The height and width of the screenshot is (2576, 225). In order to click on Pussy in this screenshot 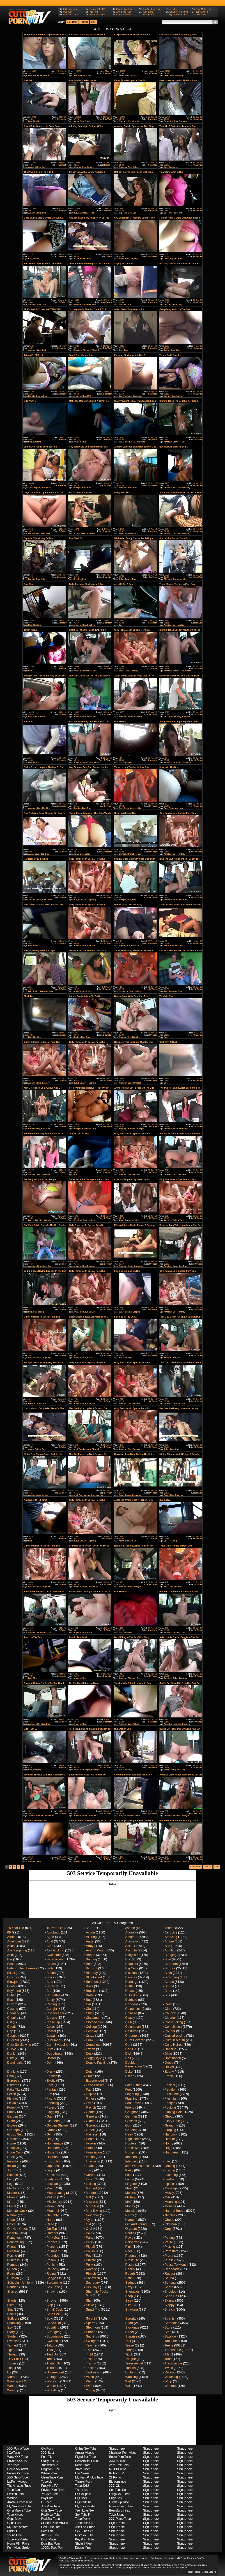, I will do `click(129, 2264)`.